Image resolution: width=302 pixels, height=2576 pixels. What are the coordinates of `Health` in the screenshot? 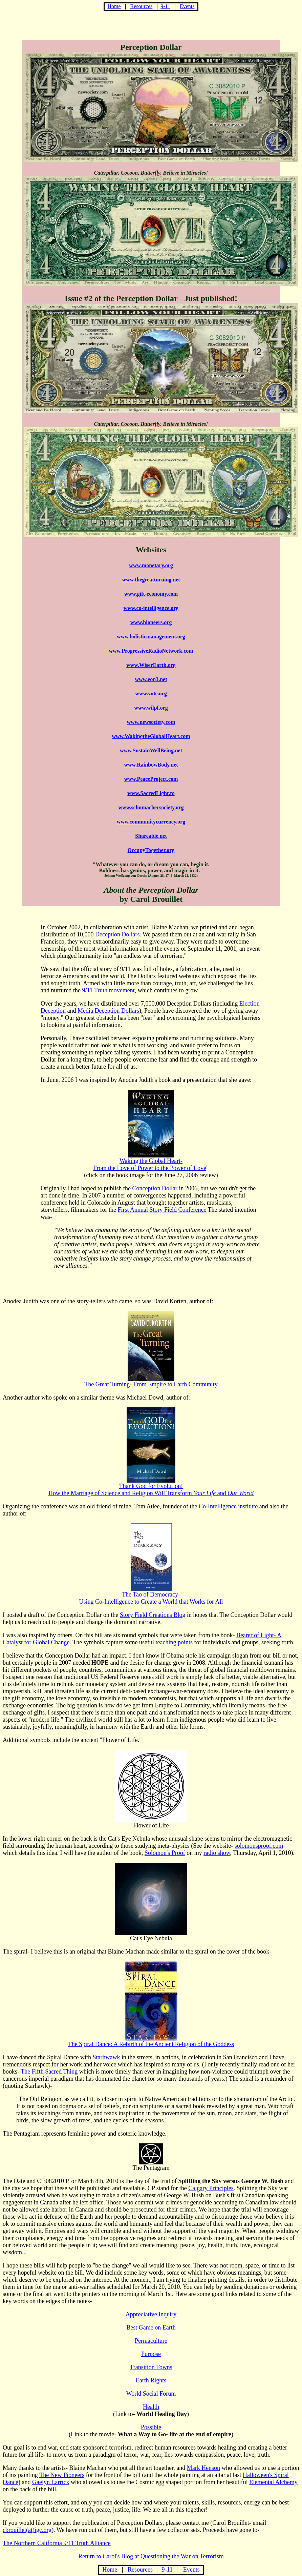 It's located at (151, 2406).